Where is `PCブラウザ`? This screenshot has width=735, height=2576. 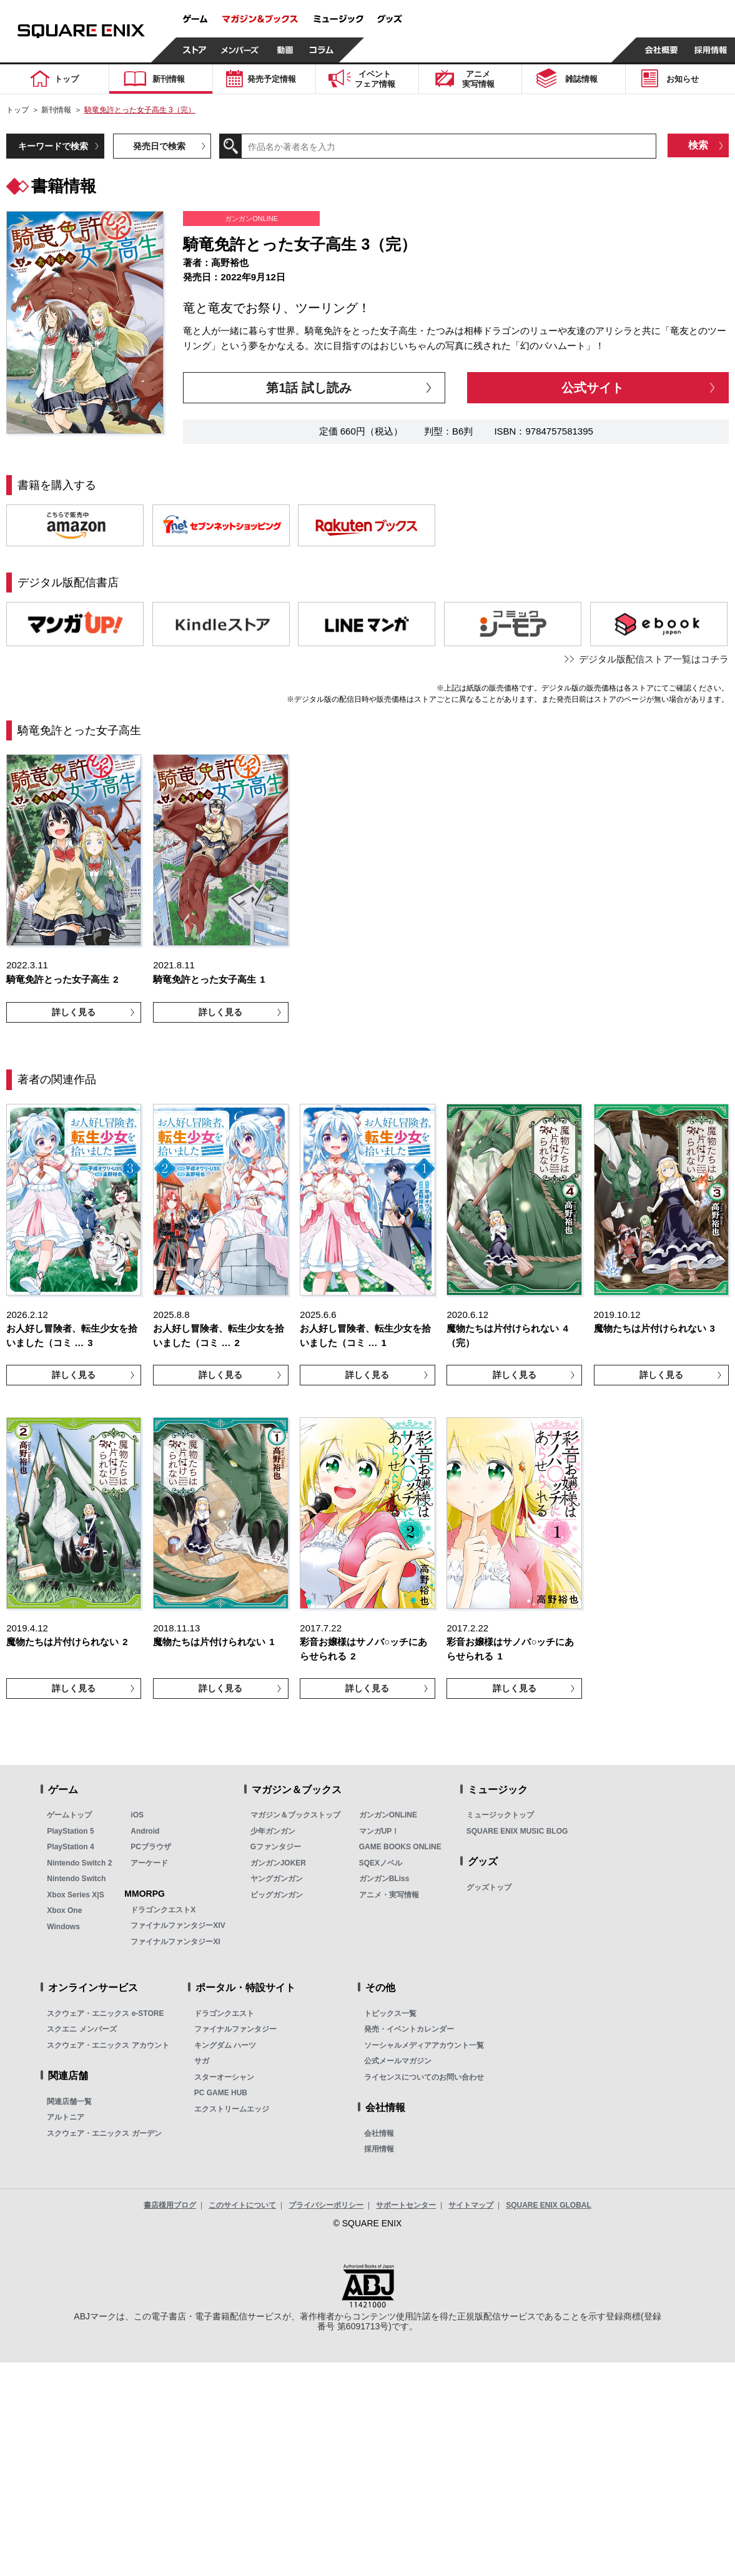 PCブラウザ is located at coordinates (151, 1846).